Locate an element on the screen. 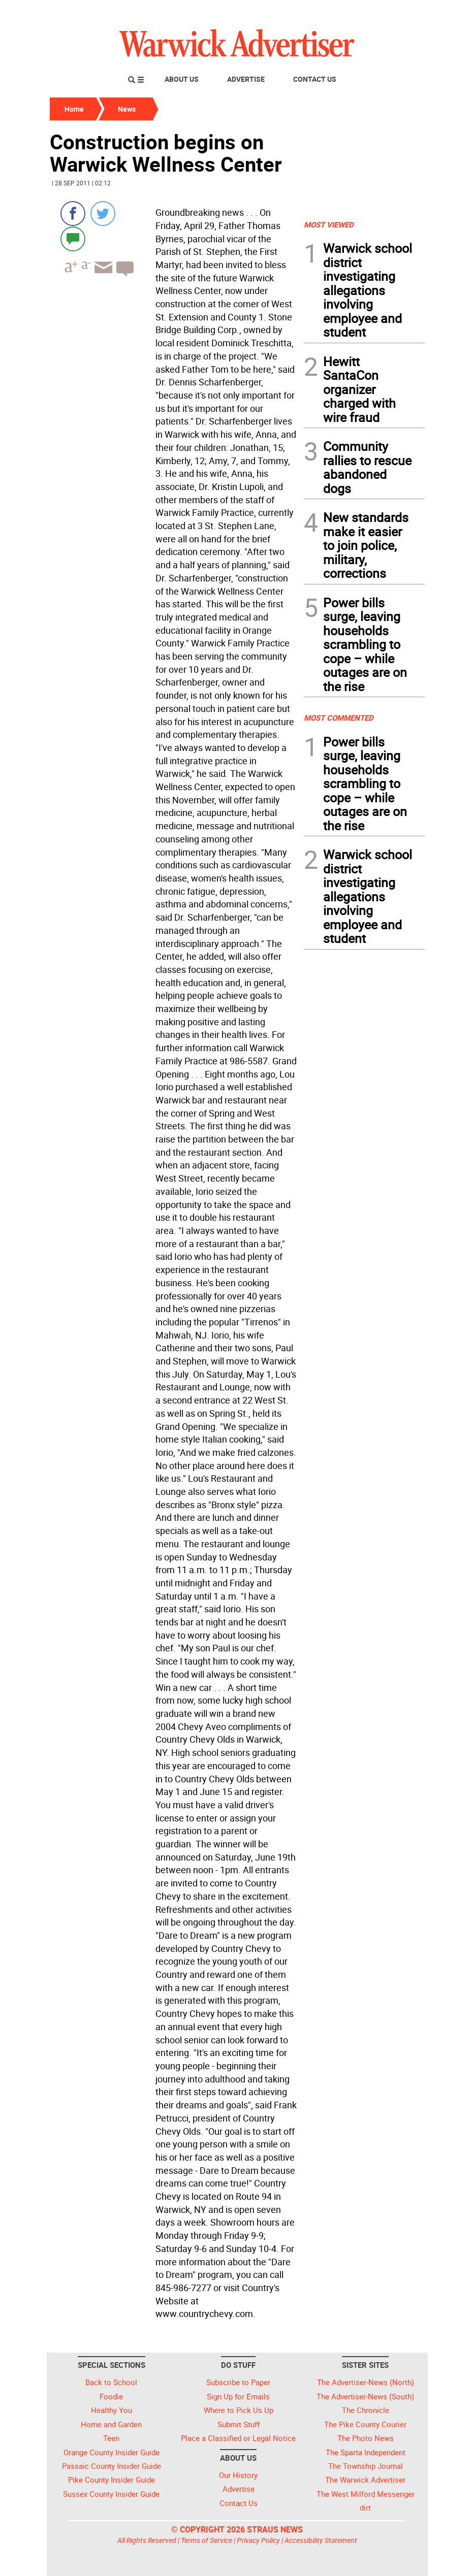 This screenshot has width=474, height=2576. About Us is located at coordinates (182, 79).